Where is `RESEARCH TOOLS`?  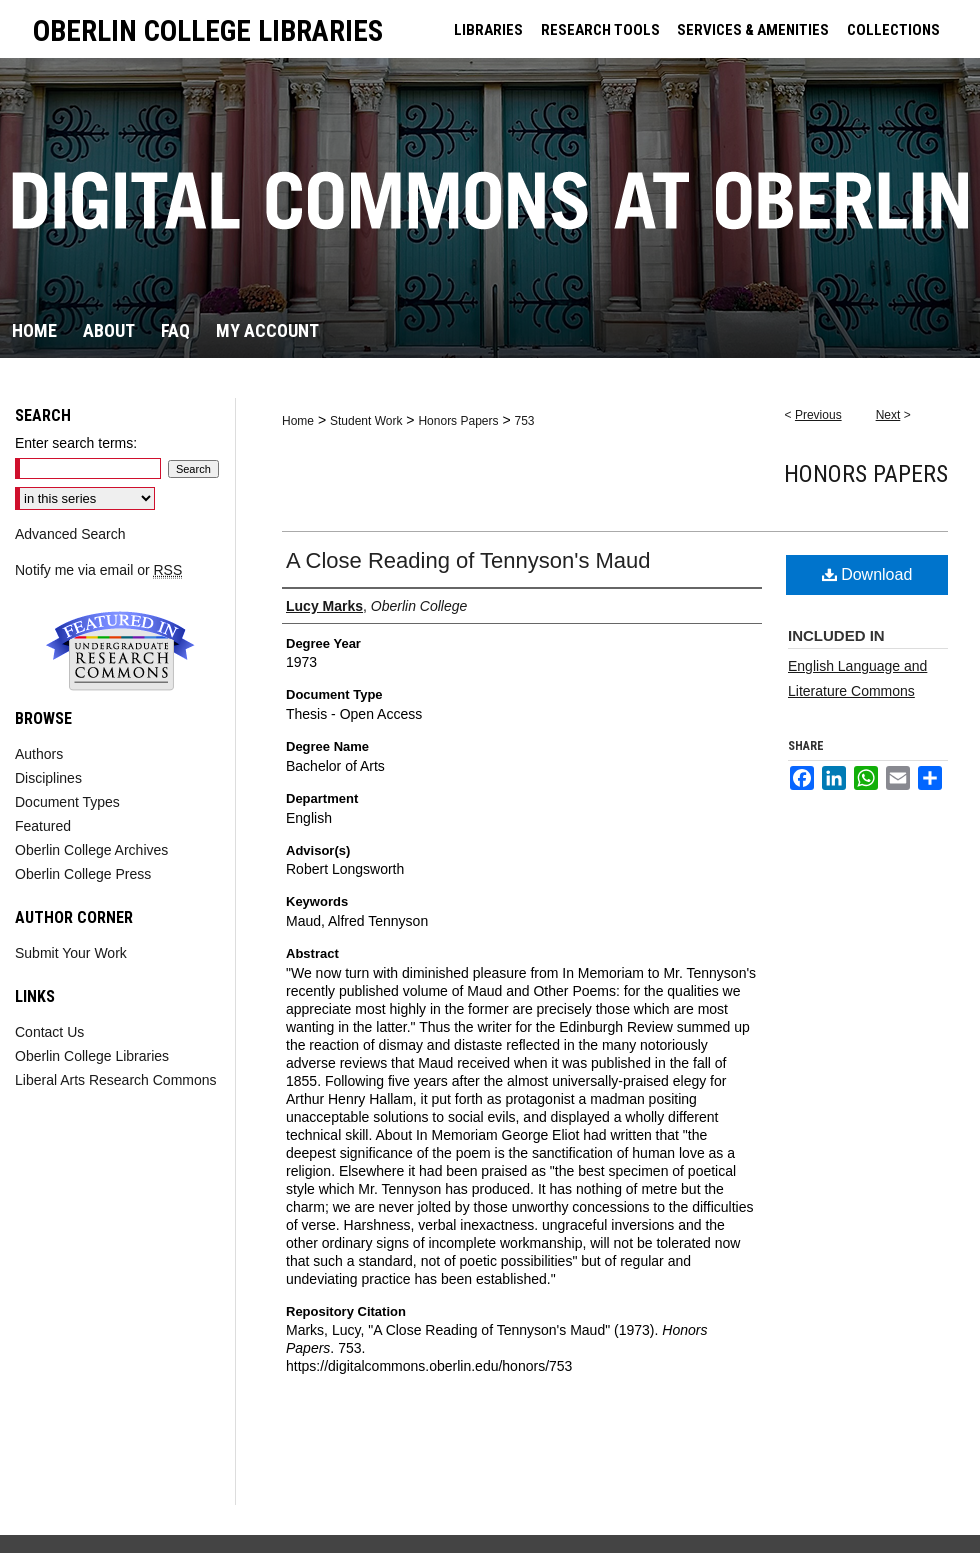
RESEARCH TOOLS is located at coordinates (600, 30).